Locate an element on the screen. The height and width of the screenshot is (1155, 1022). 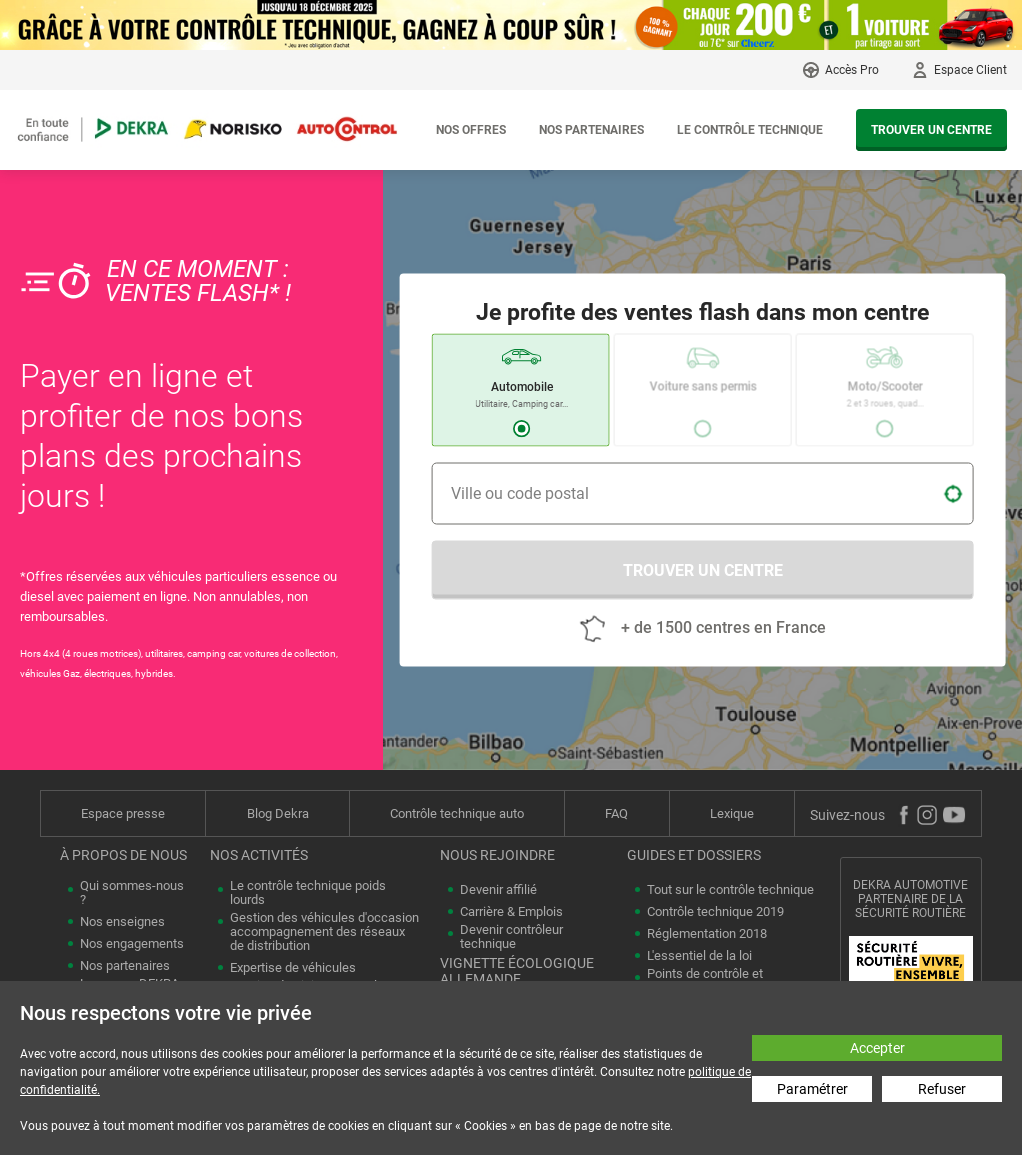
Lexique is located at coordinates (732, 813).